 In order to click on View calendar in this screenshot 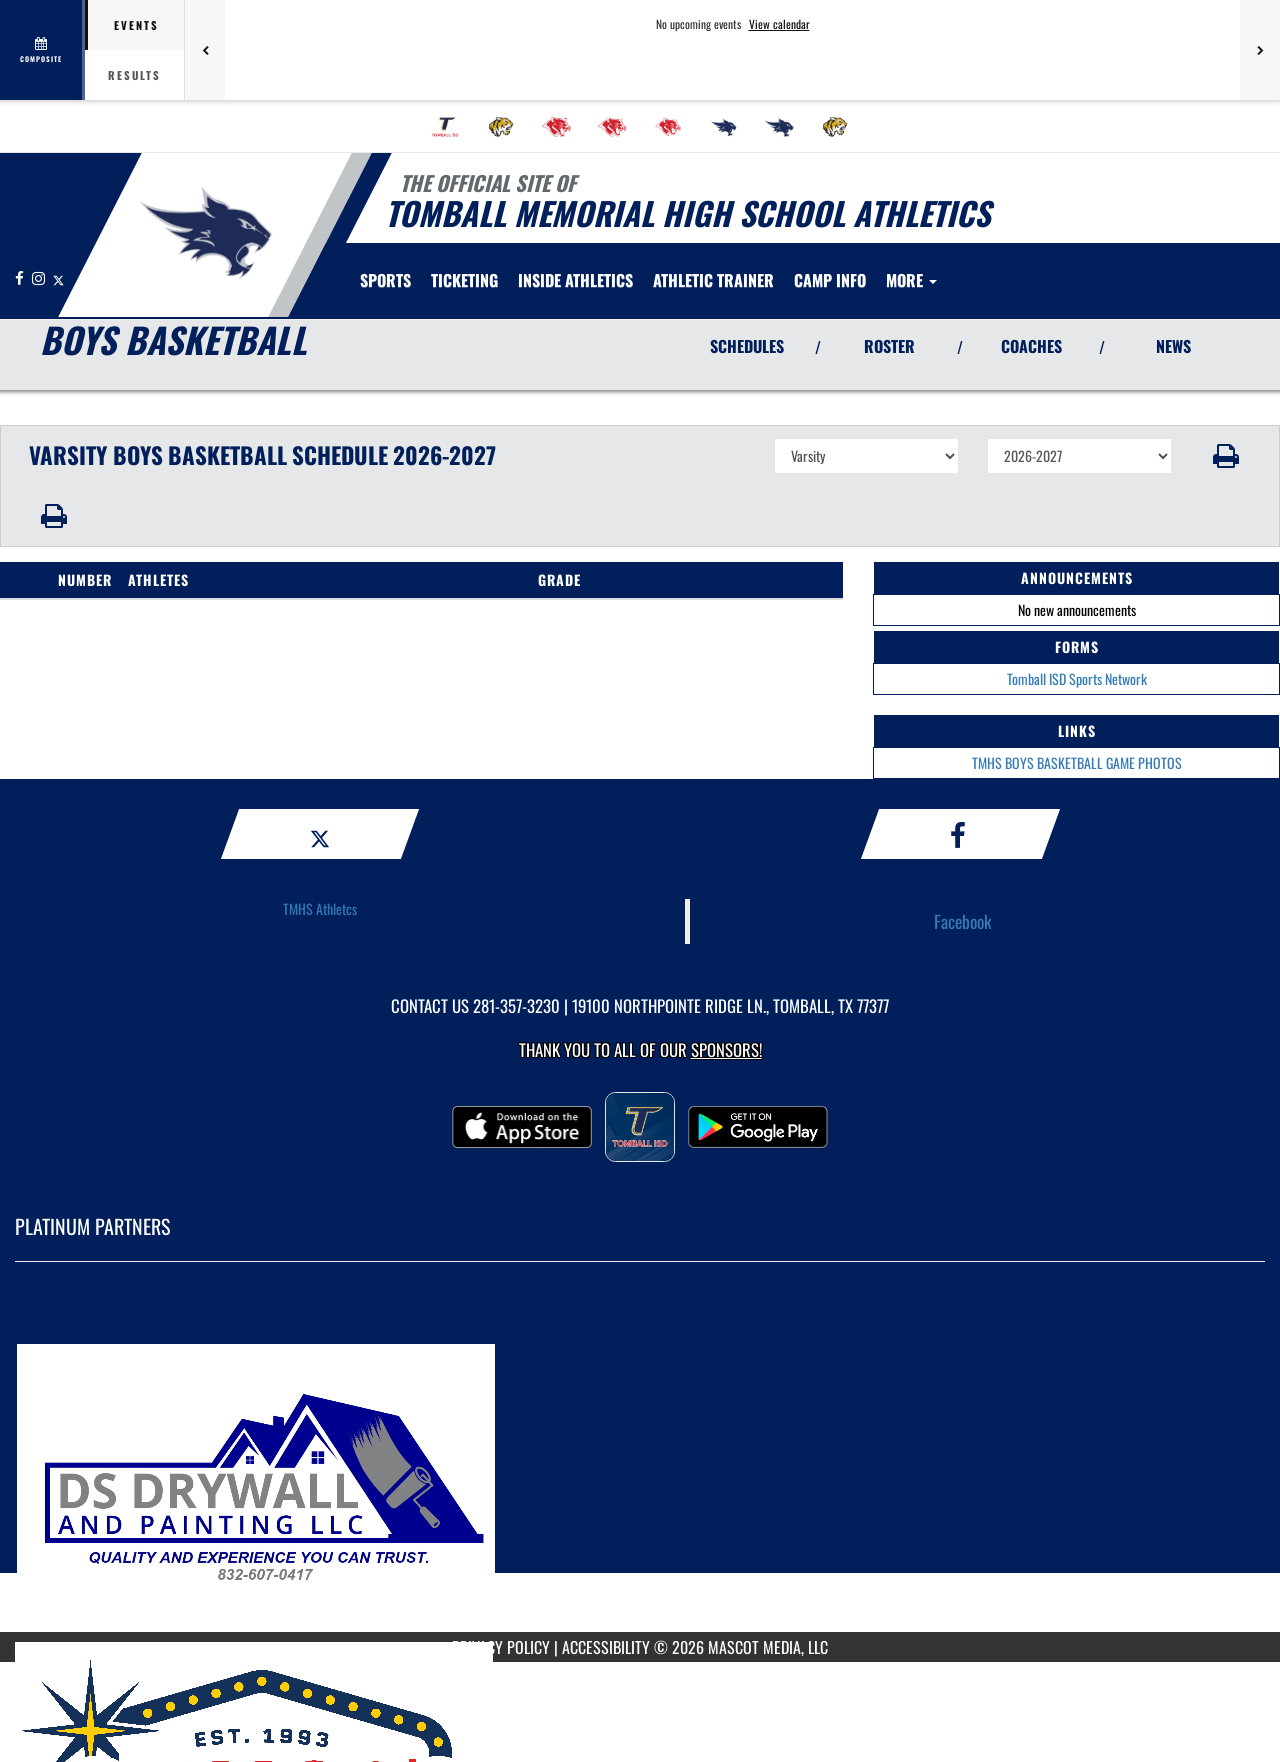, I will do `click(779, 24)`.